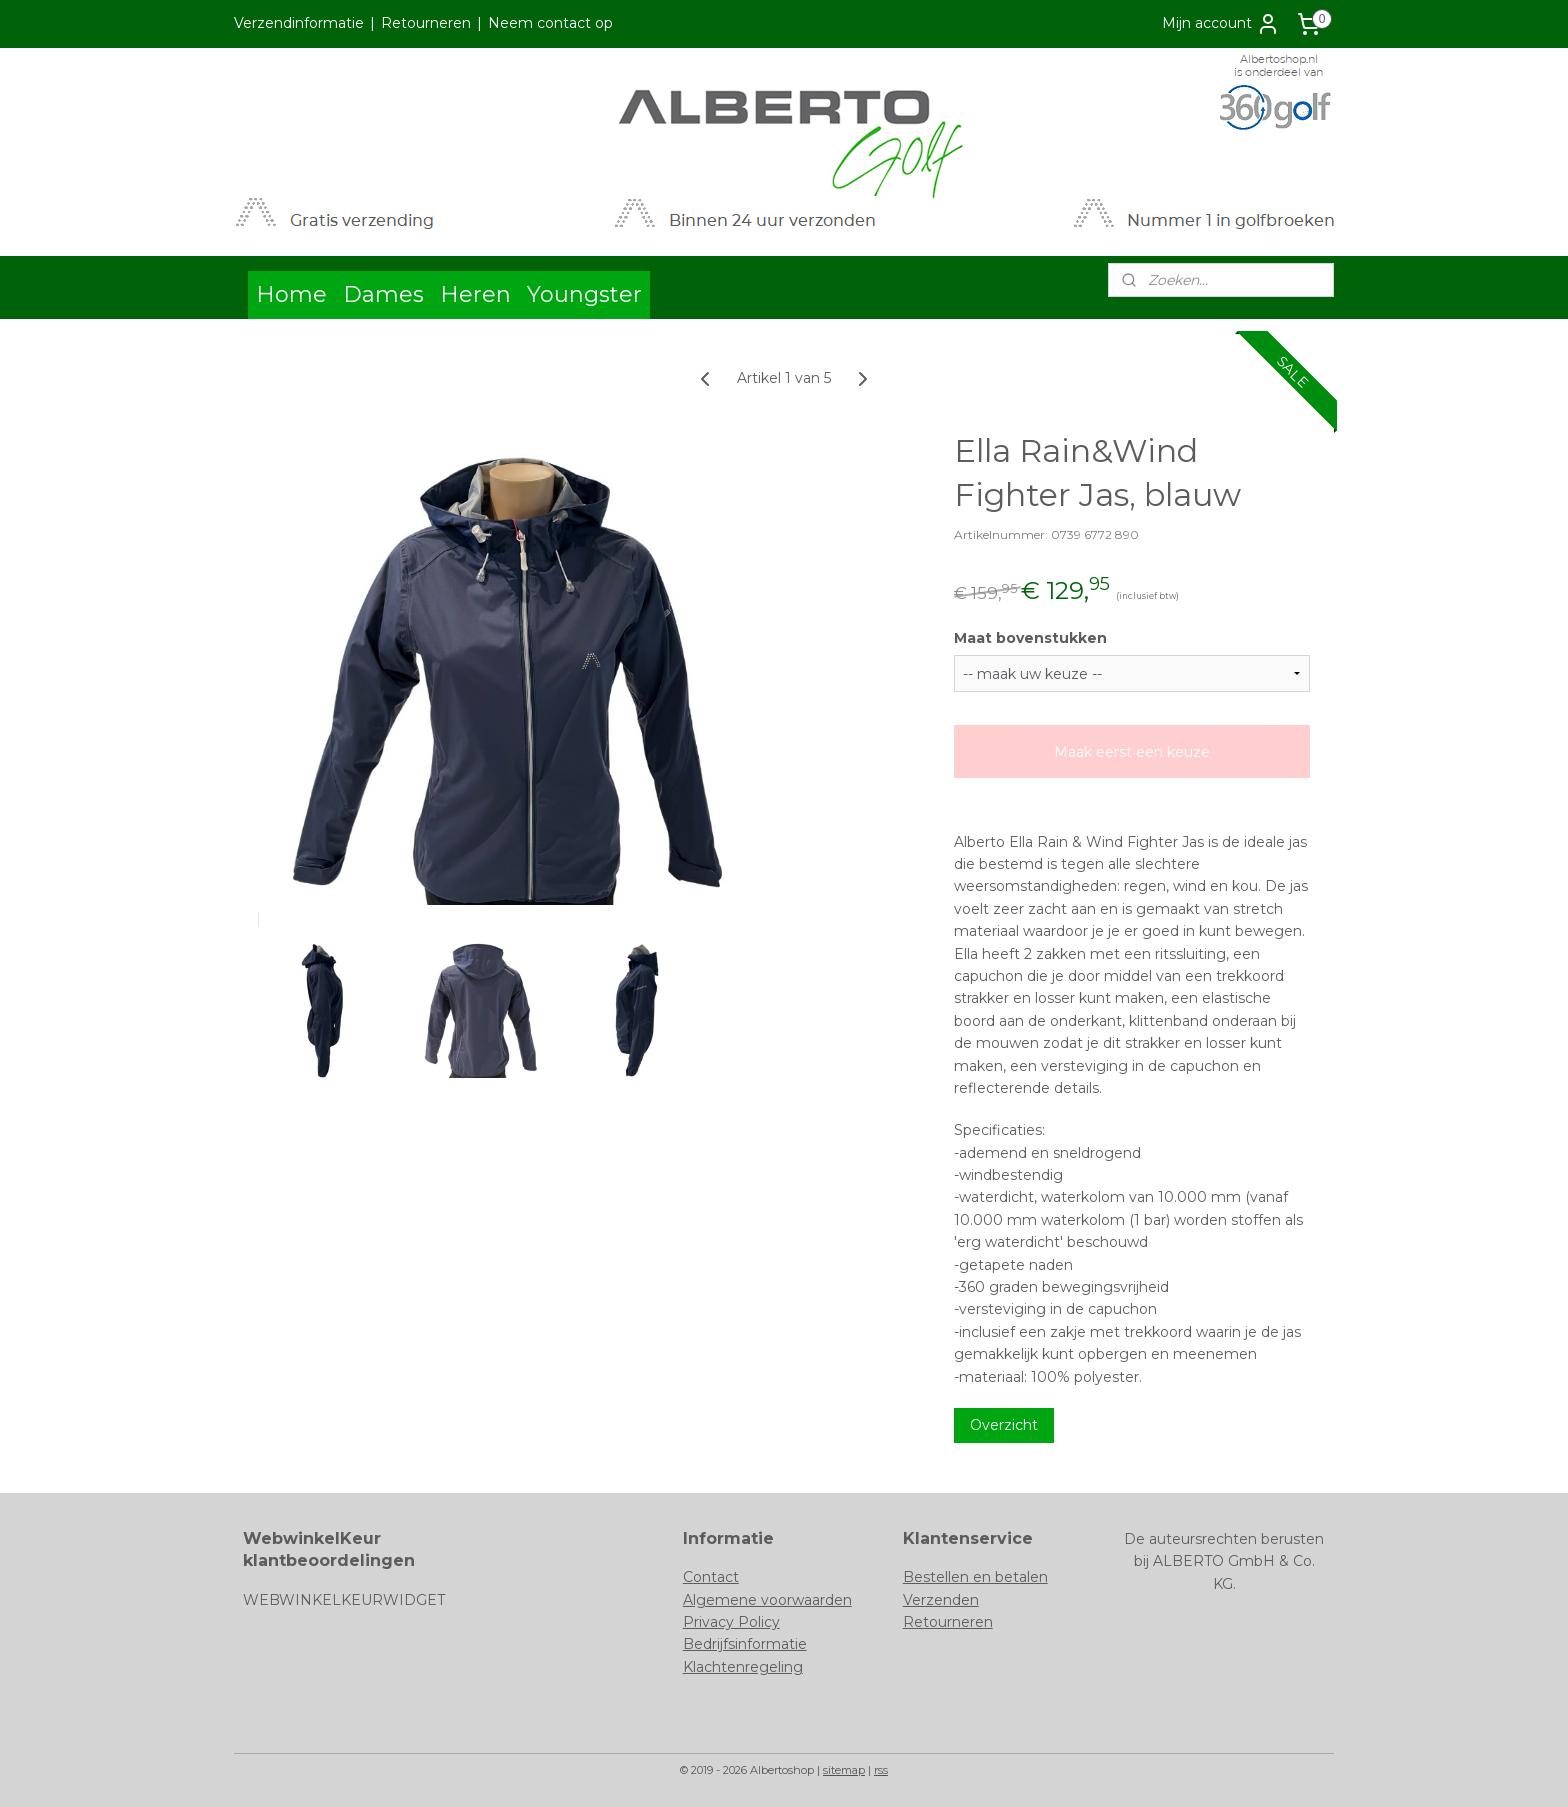 This screenshot has width=1568, height=1807. Describe the element at coordinates (975, 1577) in the screenshot. I see `Bestellen en betalen` at that location.